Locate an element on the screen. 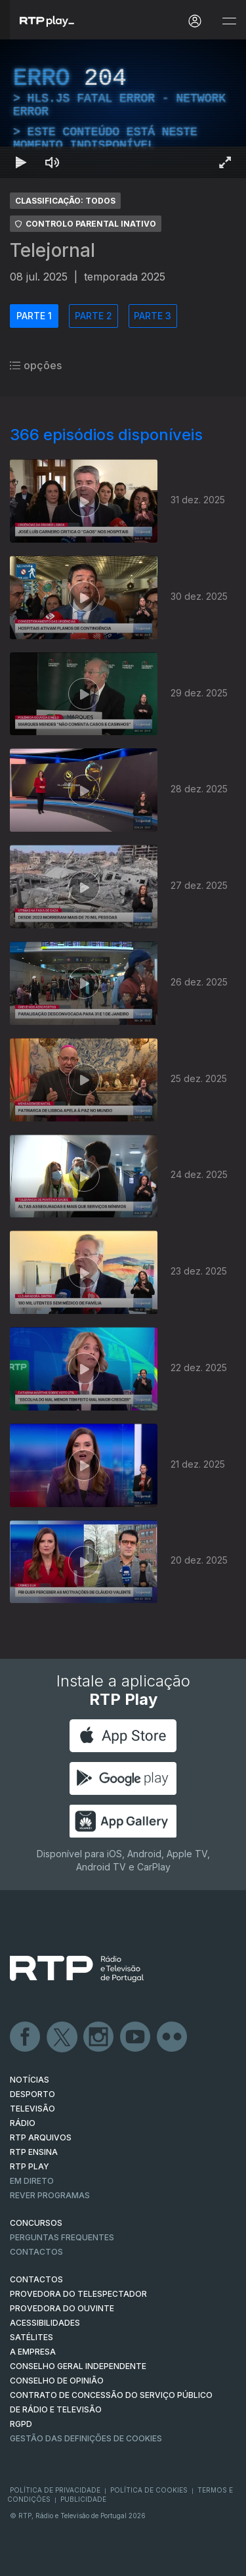 The height and width of the screenshot is (2576, 246). Provedora do Telespectador is located at coordinates (78, 2294).